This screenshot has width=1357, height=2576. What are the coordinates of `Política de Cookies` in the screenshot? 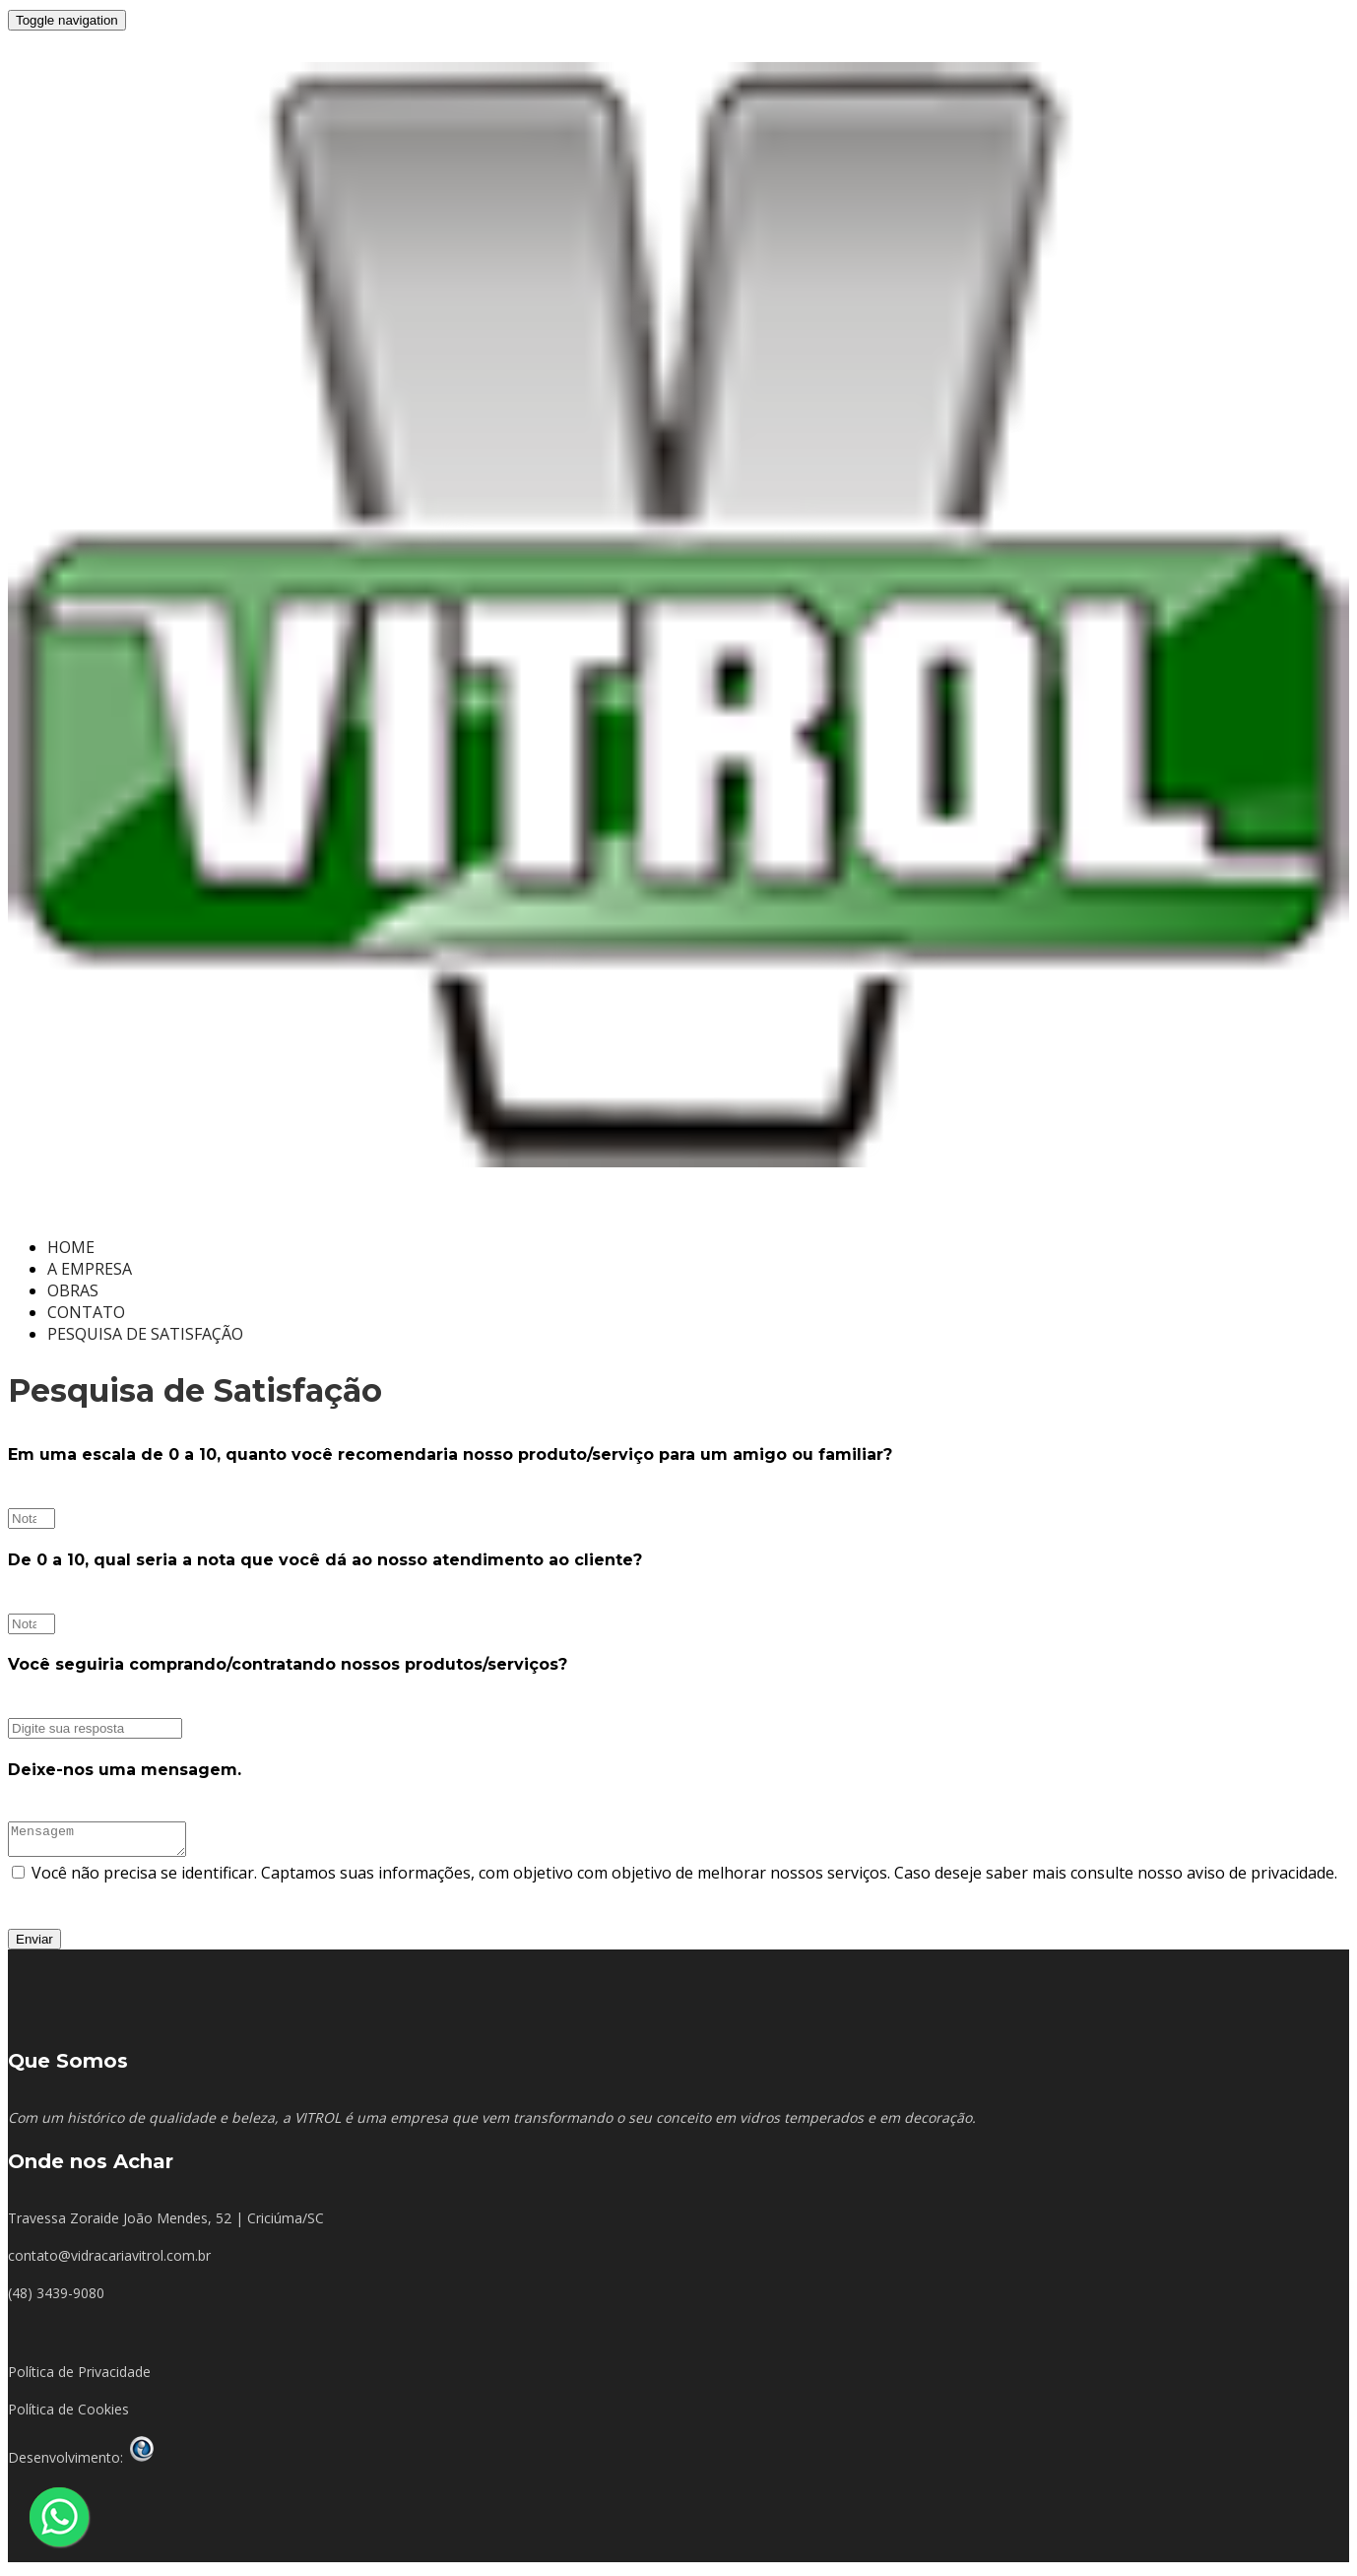 It's located at (68, 2415).